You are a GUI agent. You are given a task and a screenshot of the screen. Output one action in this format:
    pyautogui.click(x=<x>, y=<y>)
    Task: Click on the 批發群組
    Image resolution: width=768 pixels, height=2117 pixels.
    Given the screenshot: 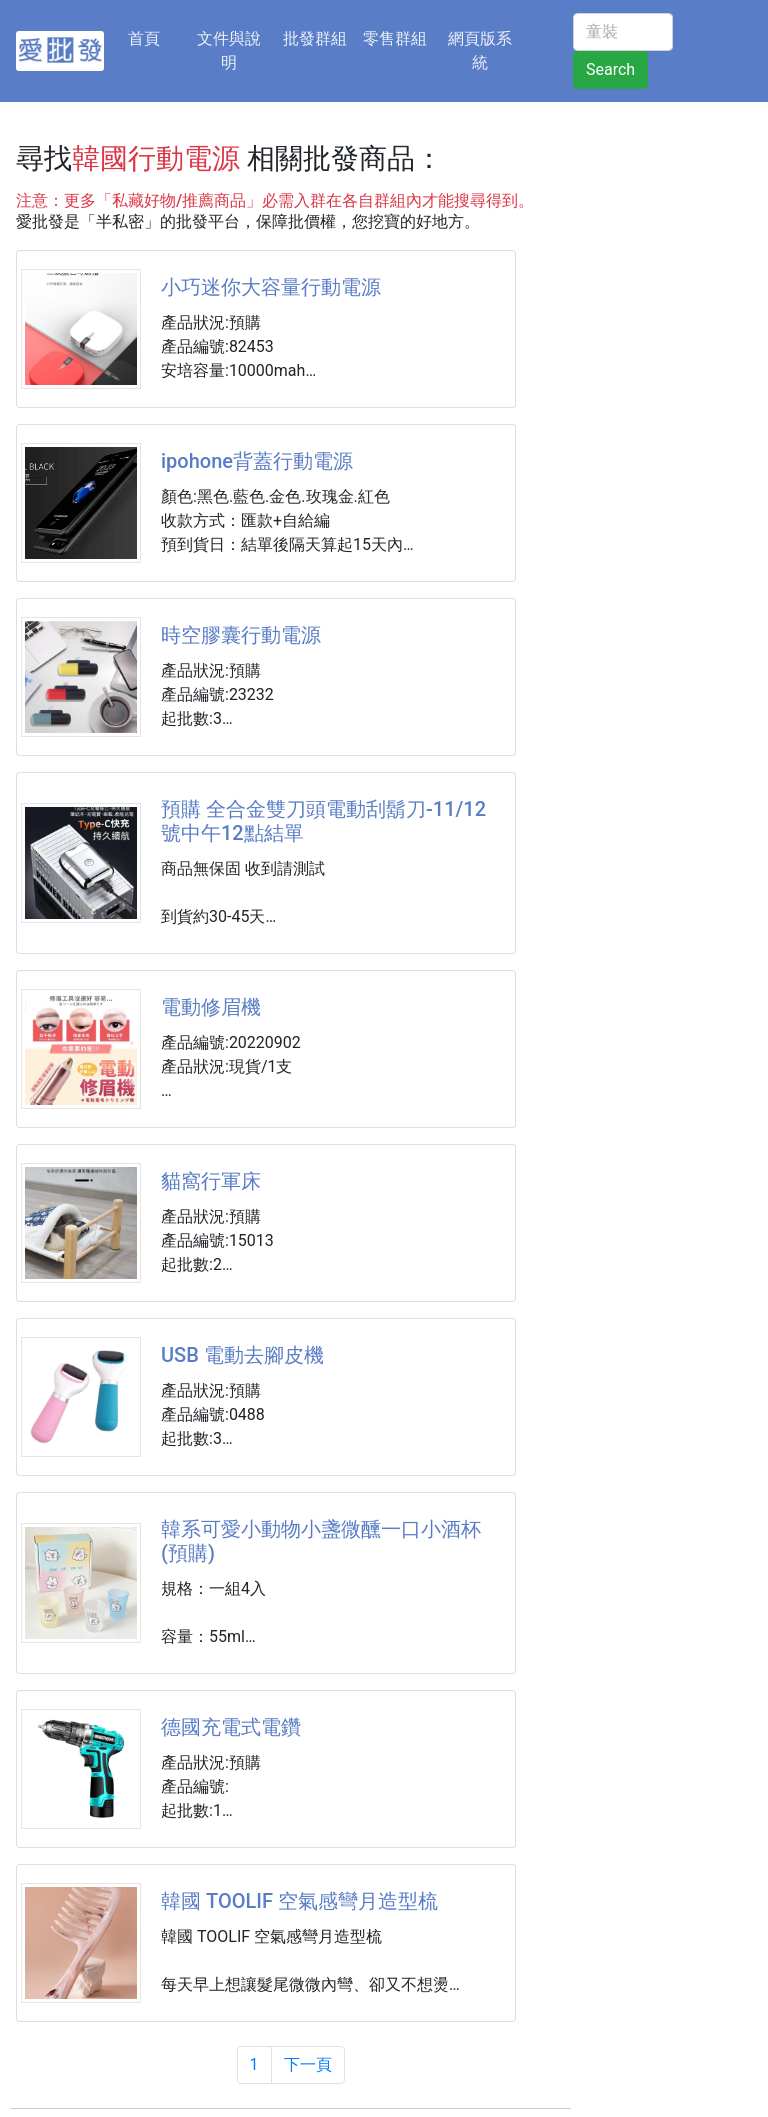 What is the action you would take?
    pyautogui.click(x=315, y=38)
    